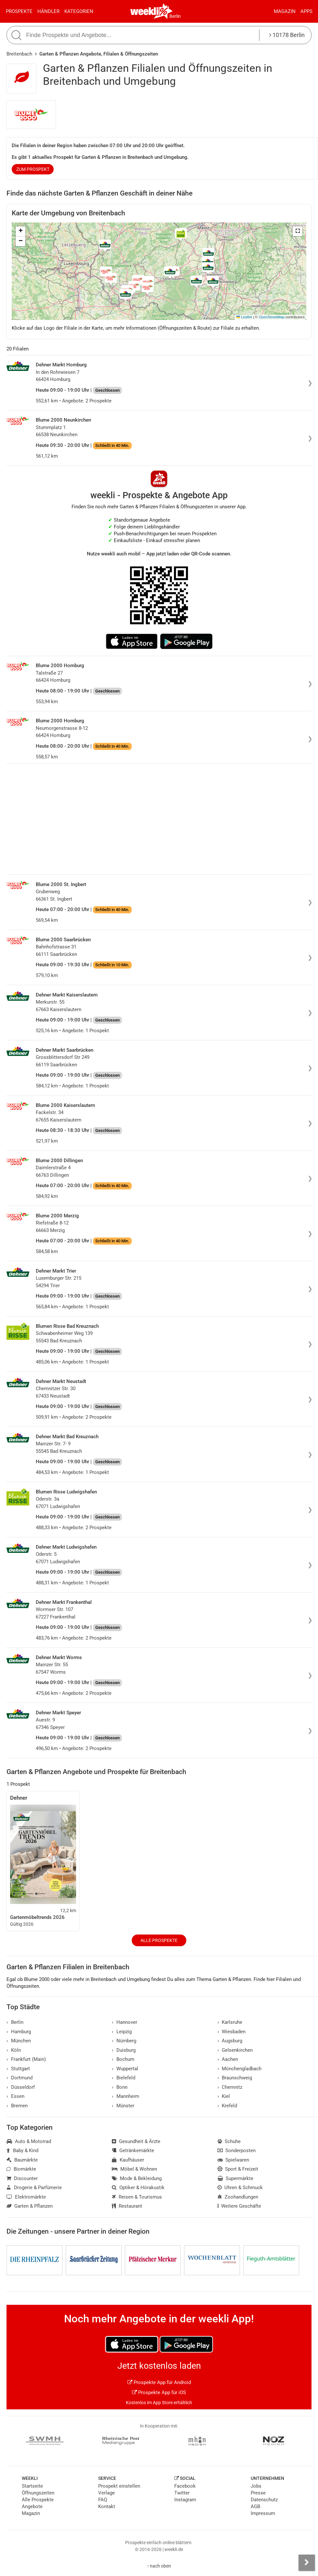 This screenshot has width=318, height=2576. Describe the element at coordinates (175, 16) in the screenshot. I see `Berlin` at that location.